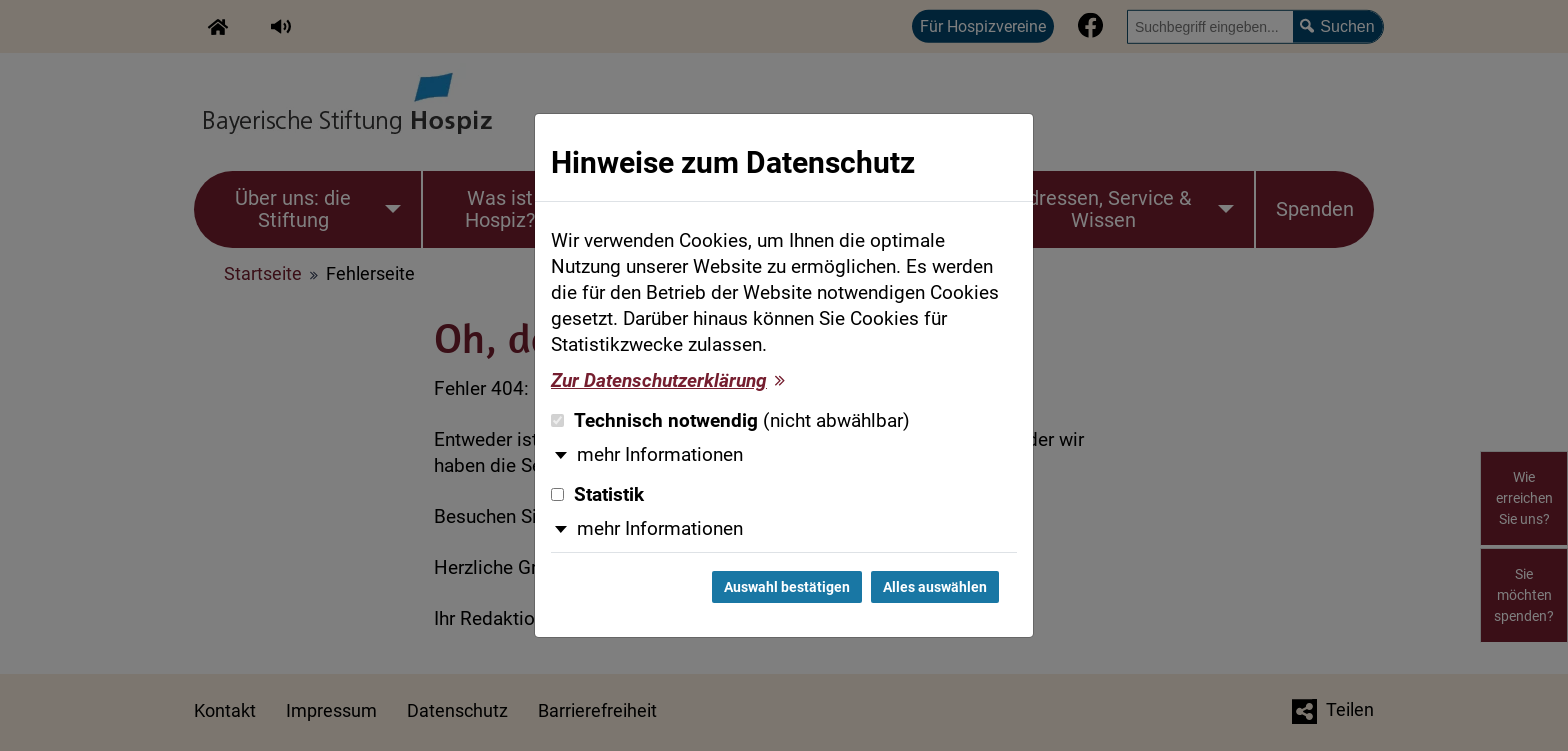 The width and height of the screenshot is (1568, 751). What do you see at coordinates (787, 587) in the screenshot?
I see `Auswahl bestätigen [Auswahl bestätigen und Dialog schließen]` at bounding box center [787, 587].